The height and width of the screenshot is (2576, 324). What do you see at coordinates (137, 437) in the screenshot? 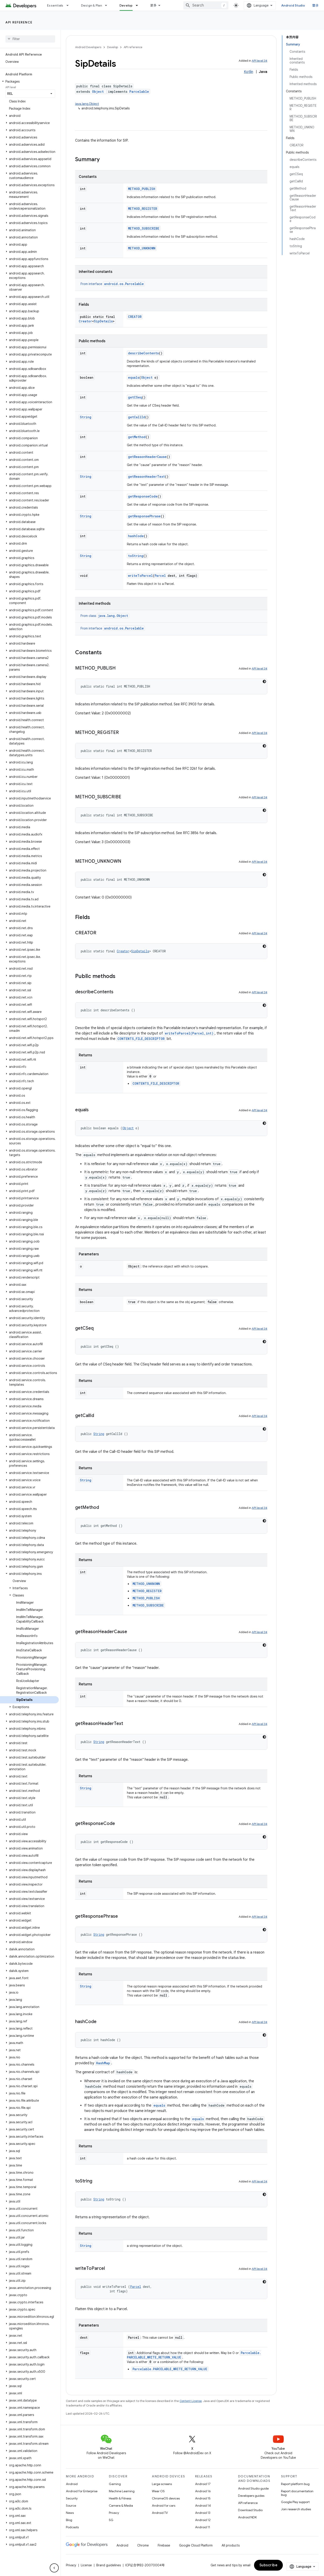
I see `getMethod` at bounding box center [137, 437].